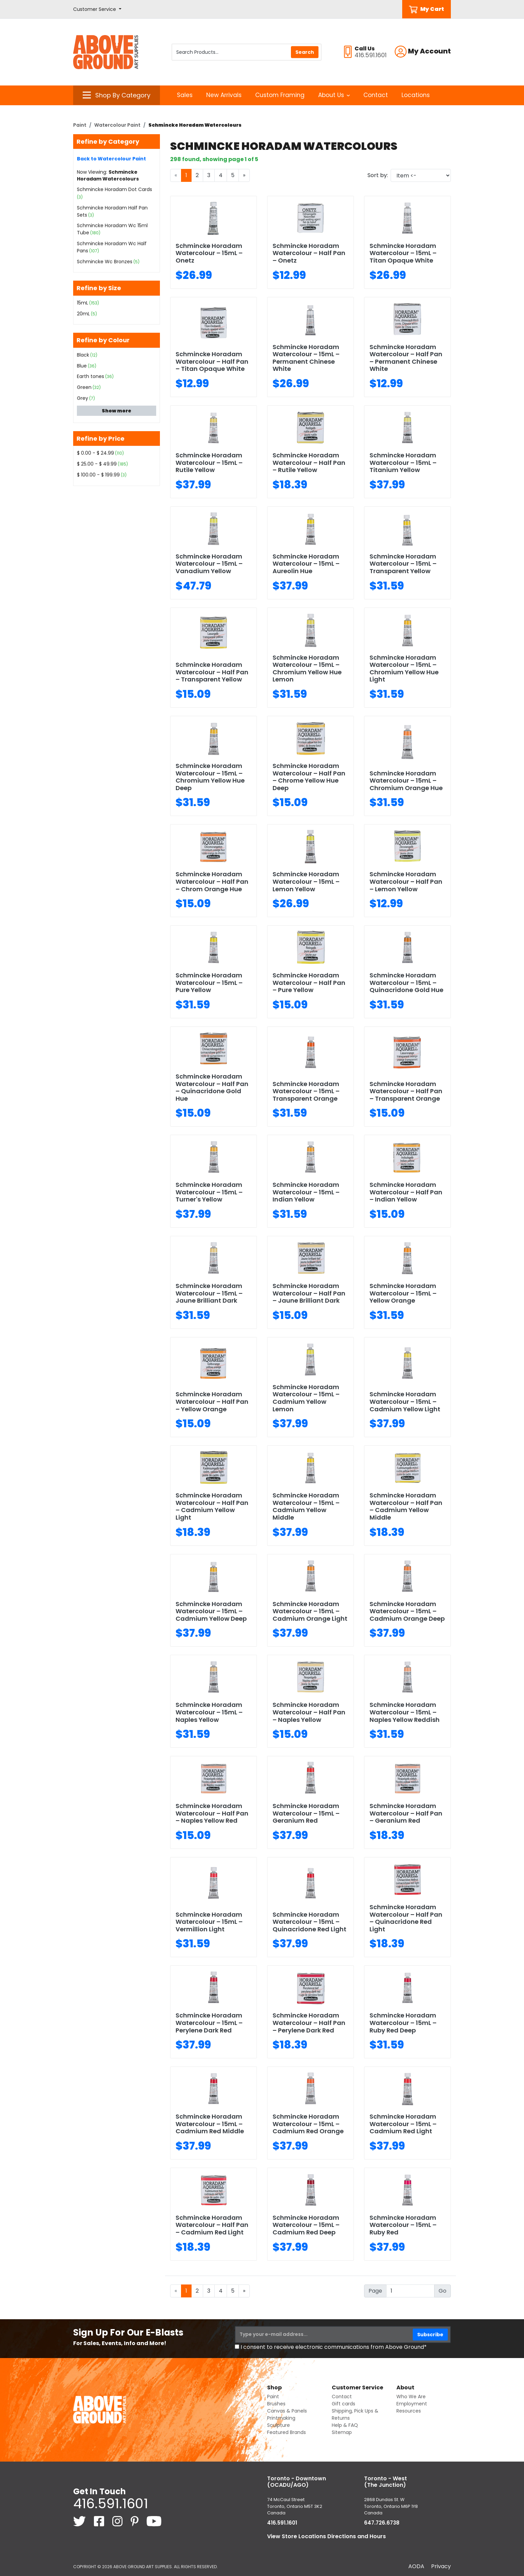 The height and width of the screenshot is (2576, 524). I want to click on Schmincke Horadam Watercolour – 15mL – Vermillion Light, so click(209, 1921).